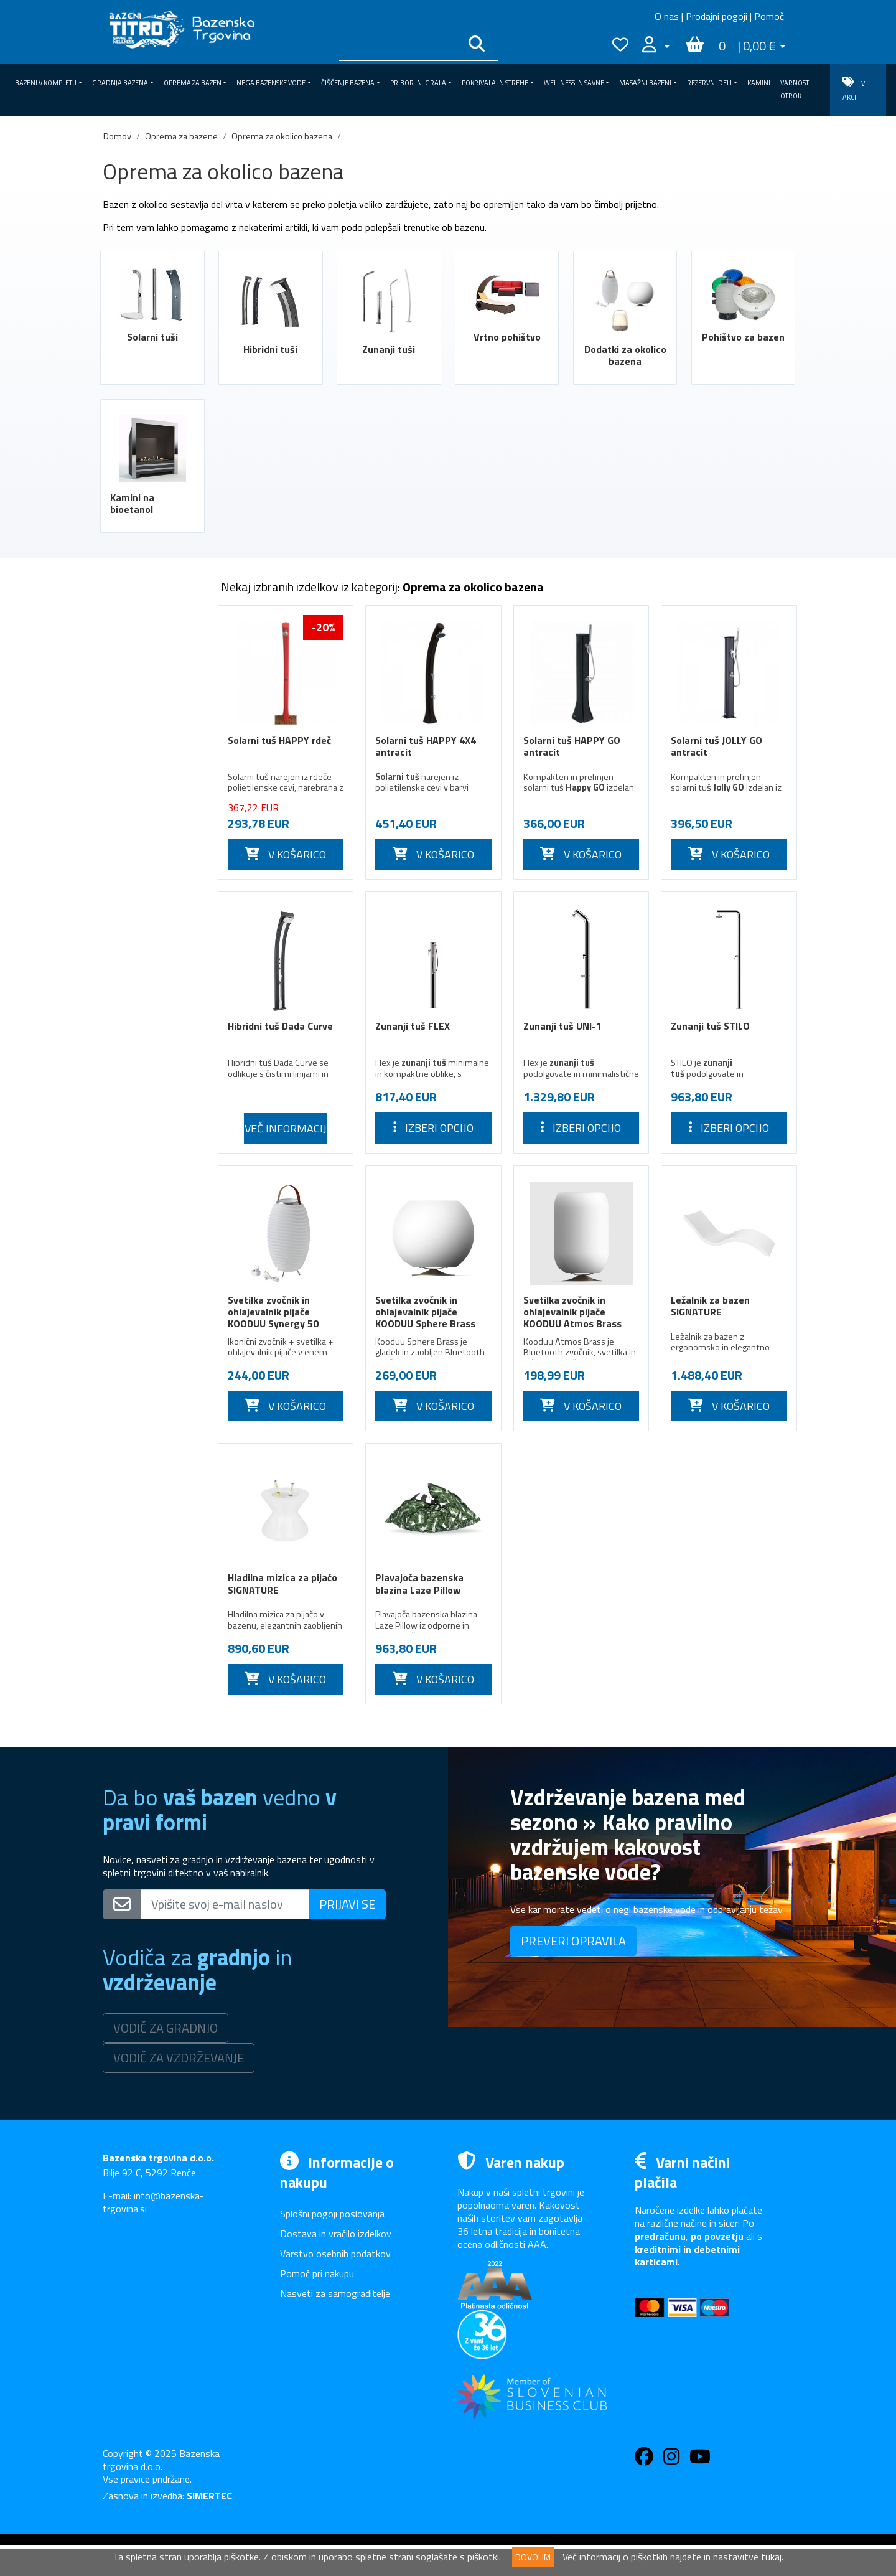  Describe the element at coordinates (270, 349) in the screenshot. I see `Hibridni tuši` at that location.